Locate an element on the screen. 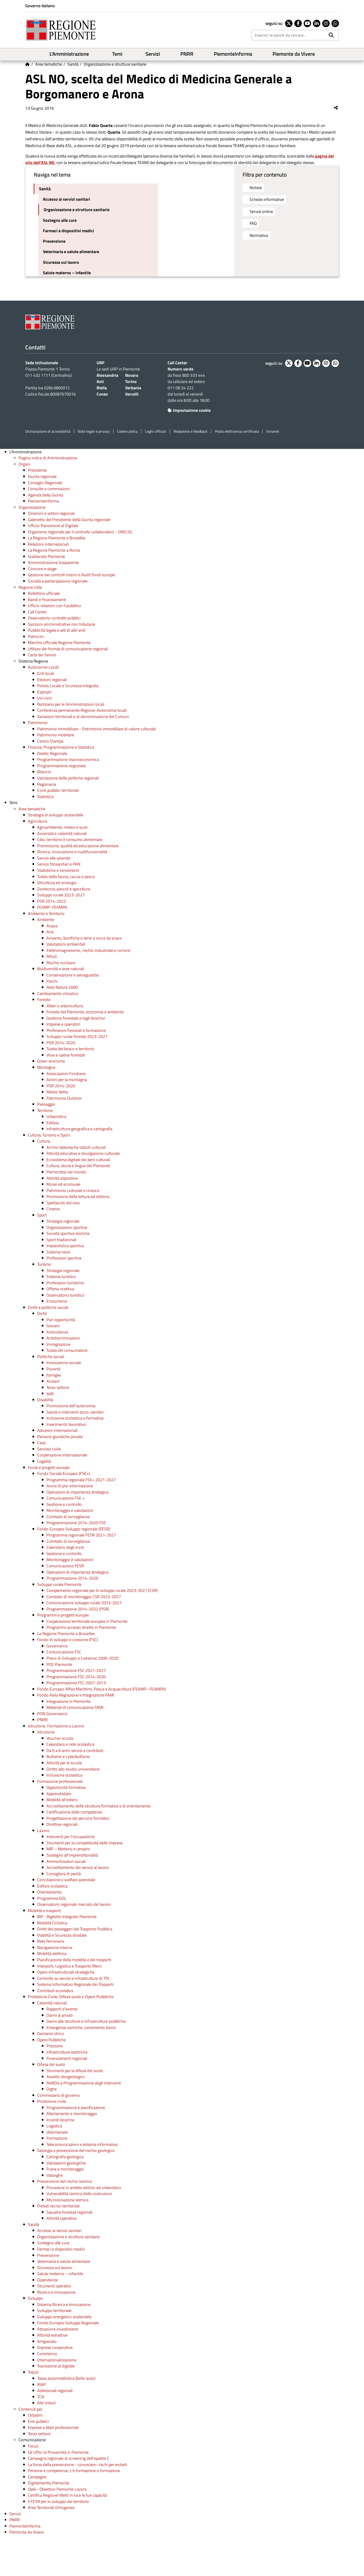 This screenshot has height=2576, width=364. Interventi per l’occupazione is located at coordinates (70, 1861).